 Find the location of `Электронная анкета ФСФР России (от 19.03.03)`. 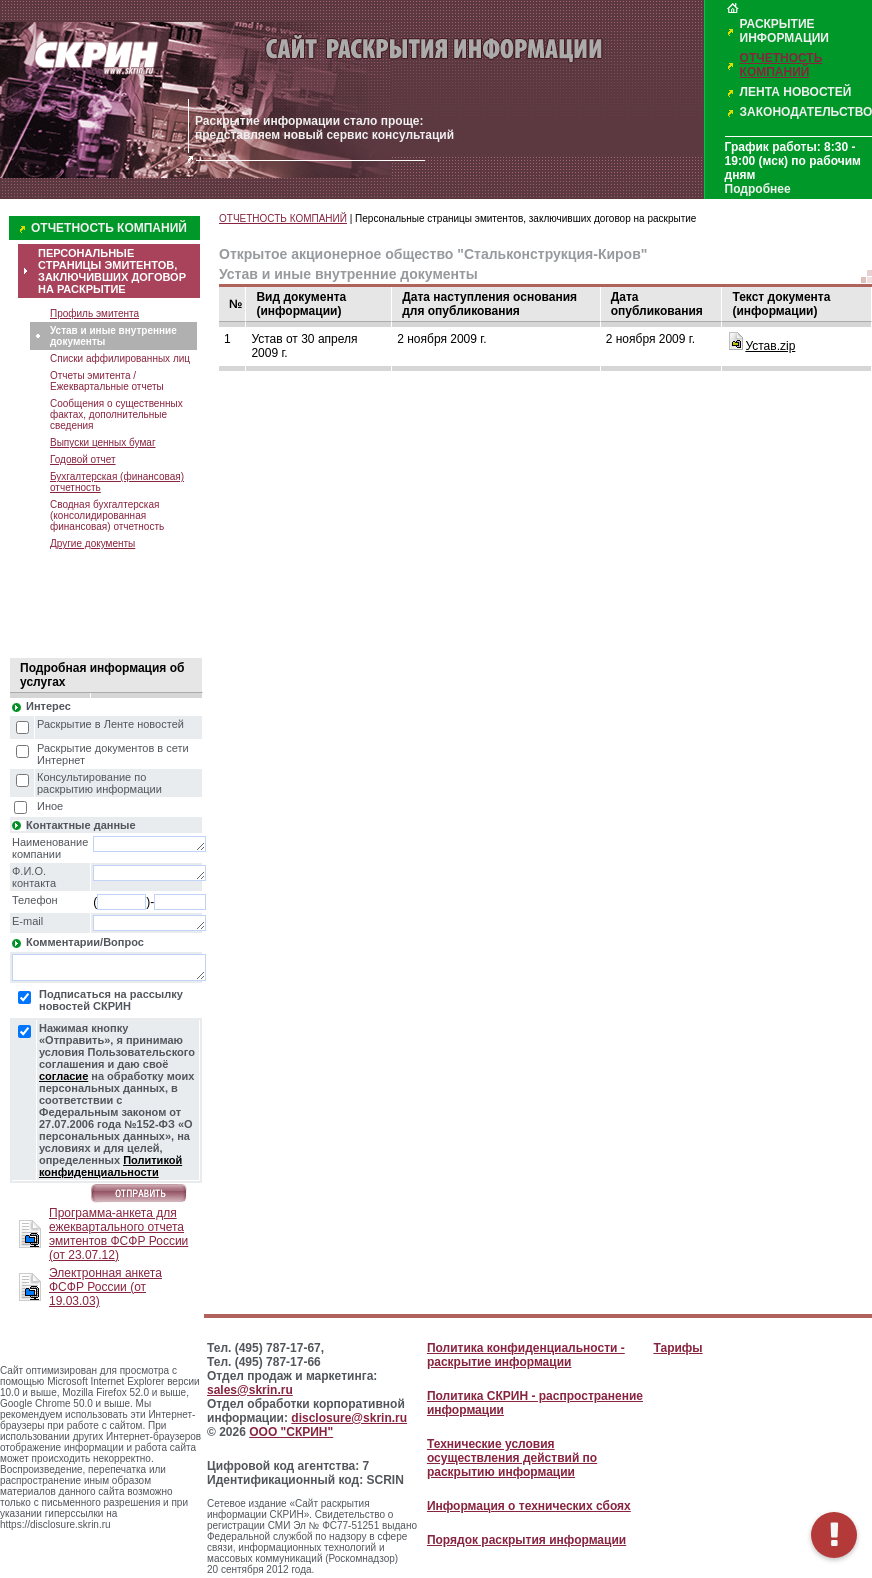

Электронная анкета ФСФР России (от 19.03.03) is located at coordinates (105, 1287).